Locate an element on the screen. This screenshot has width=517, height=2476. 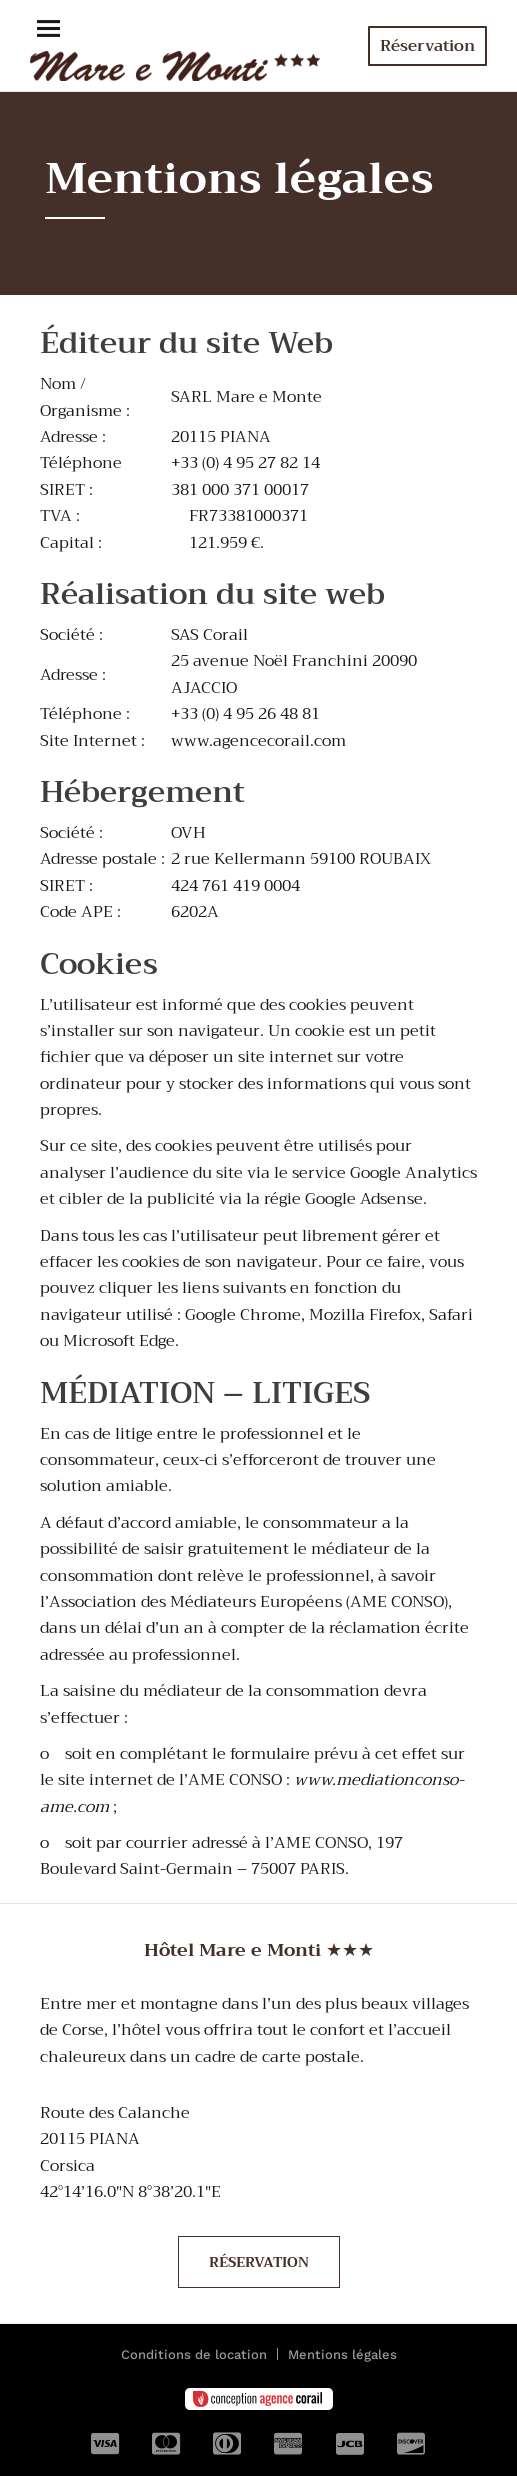
Microsoft Edge is located at coordinates (119, 1341).